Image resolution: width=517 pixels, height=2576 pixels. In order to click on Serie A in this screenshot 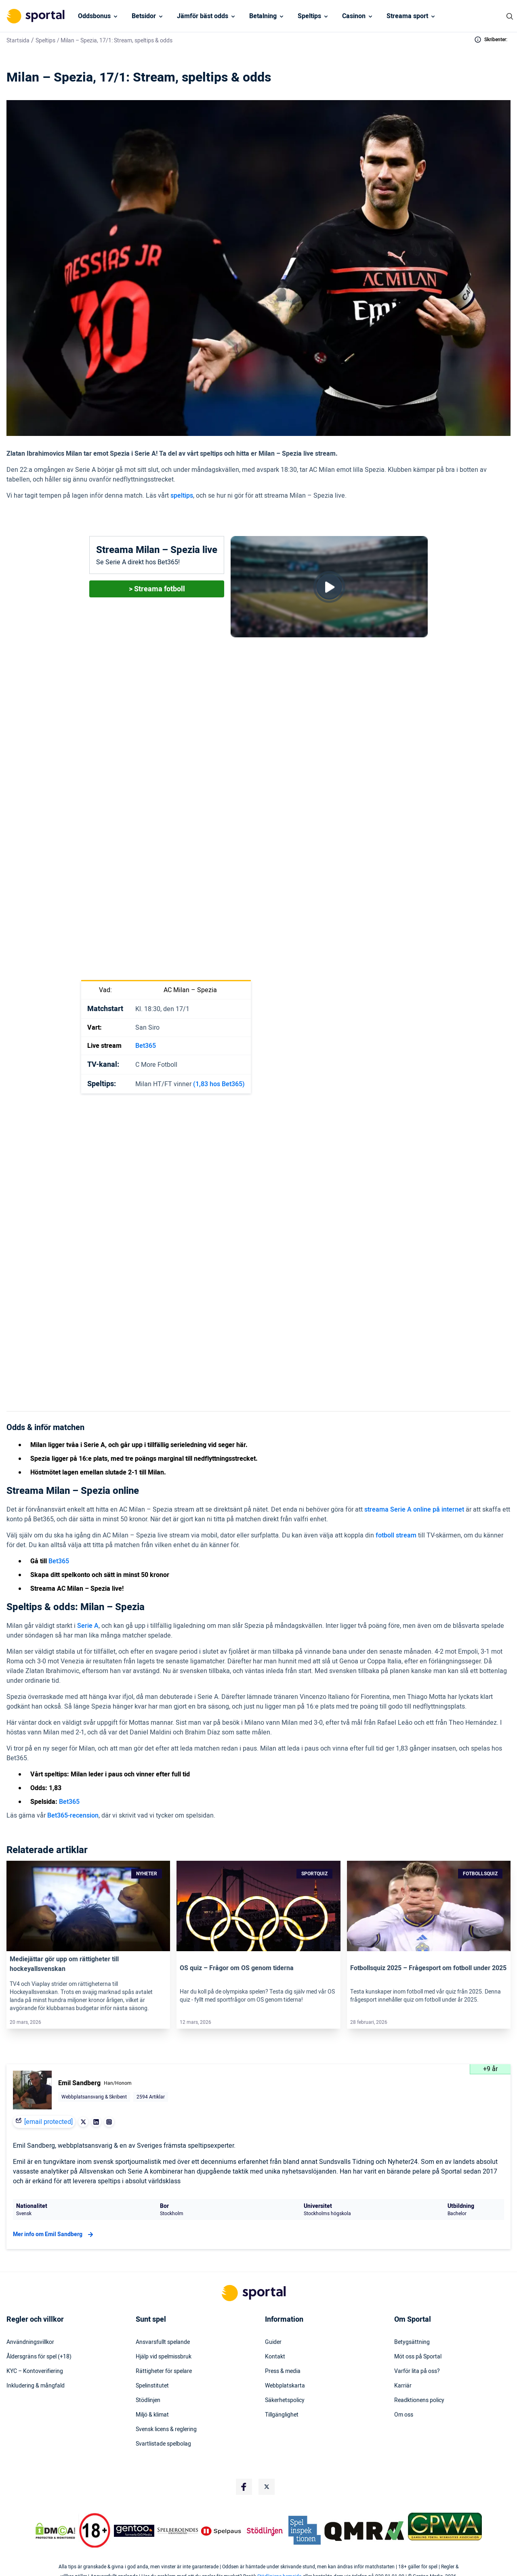, I will do `click(88, 1626)`.